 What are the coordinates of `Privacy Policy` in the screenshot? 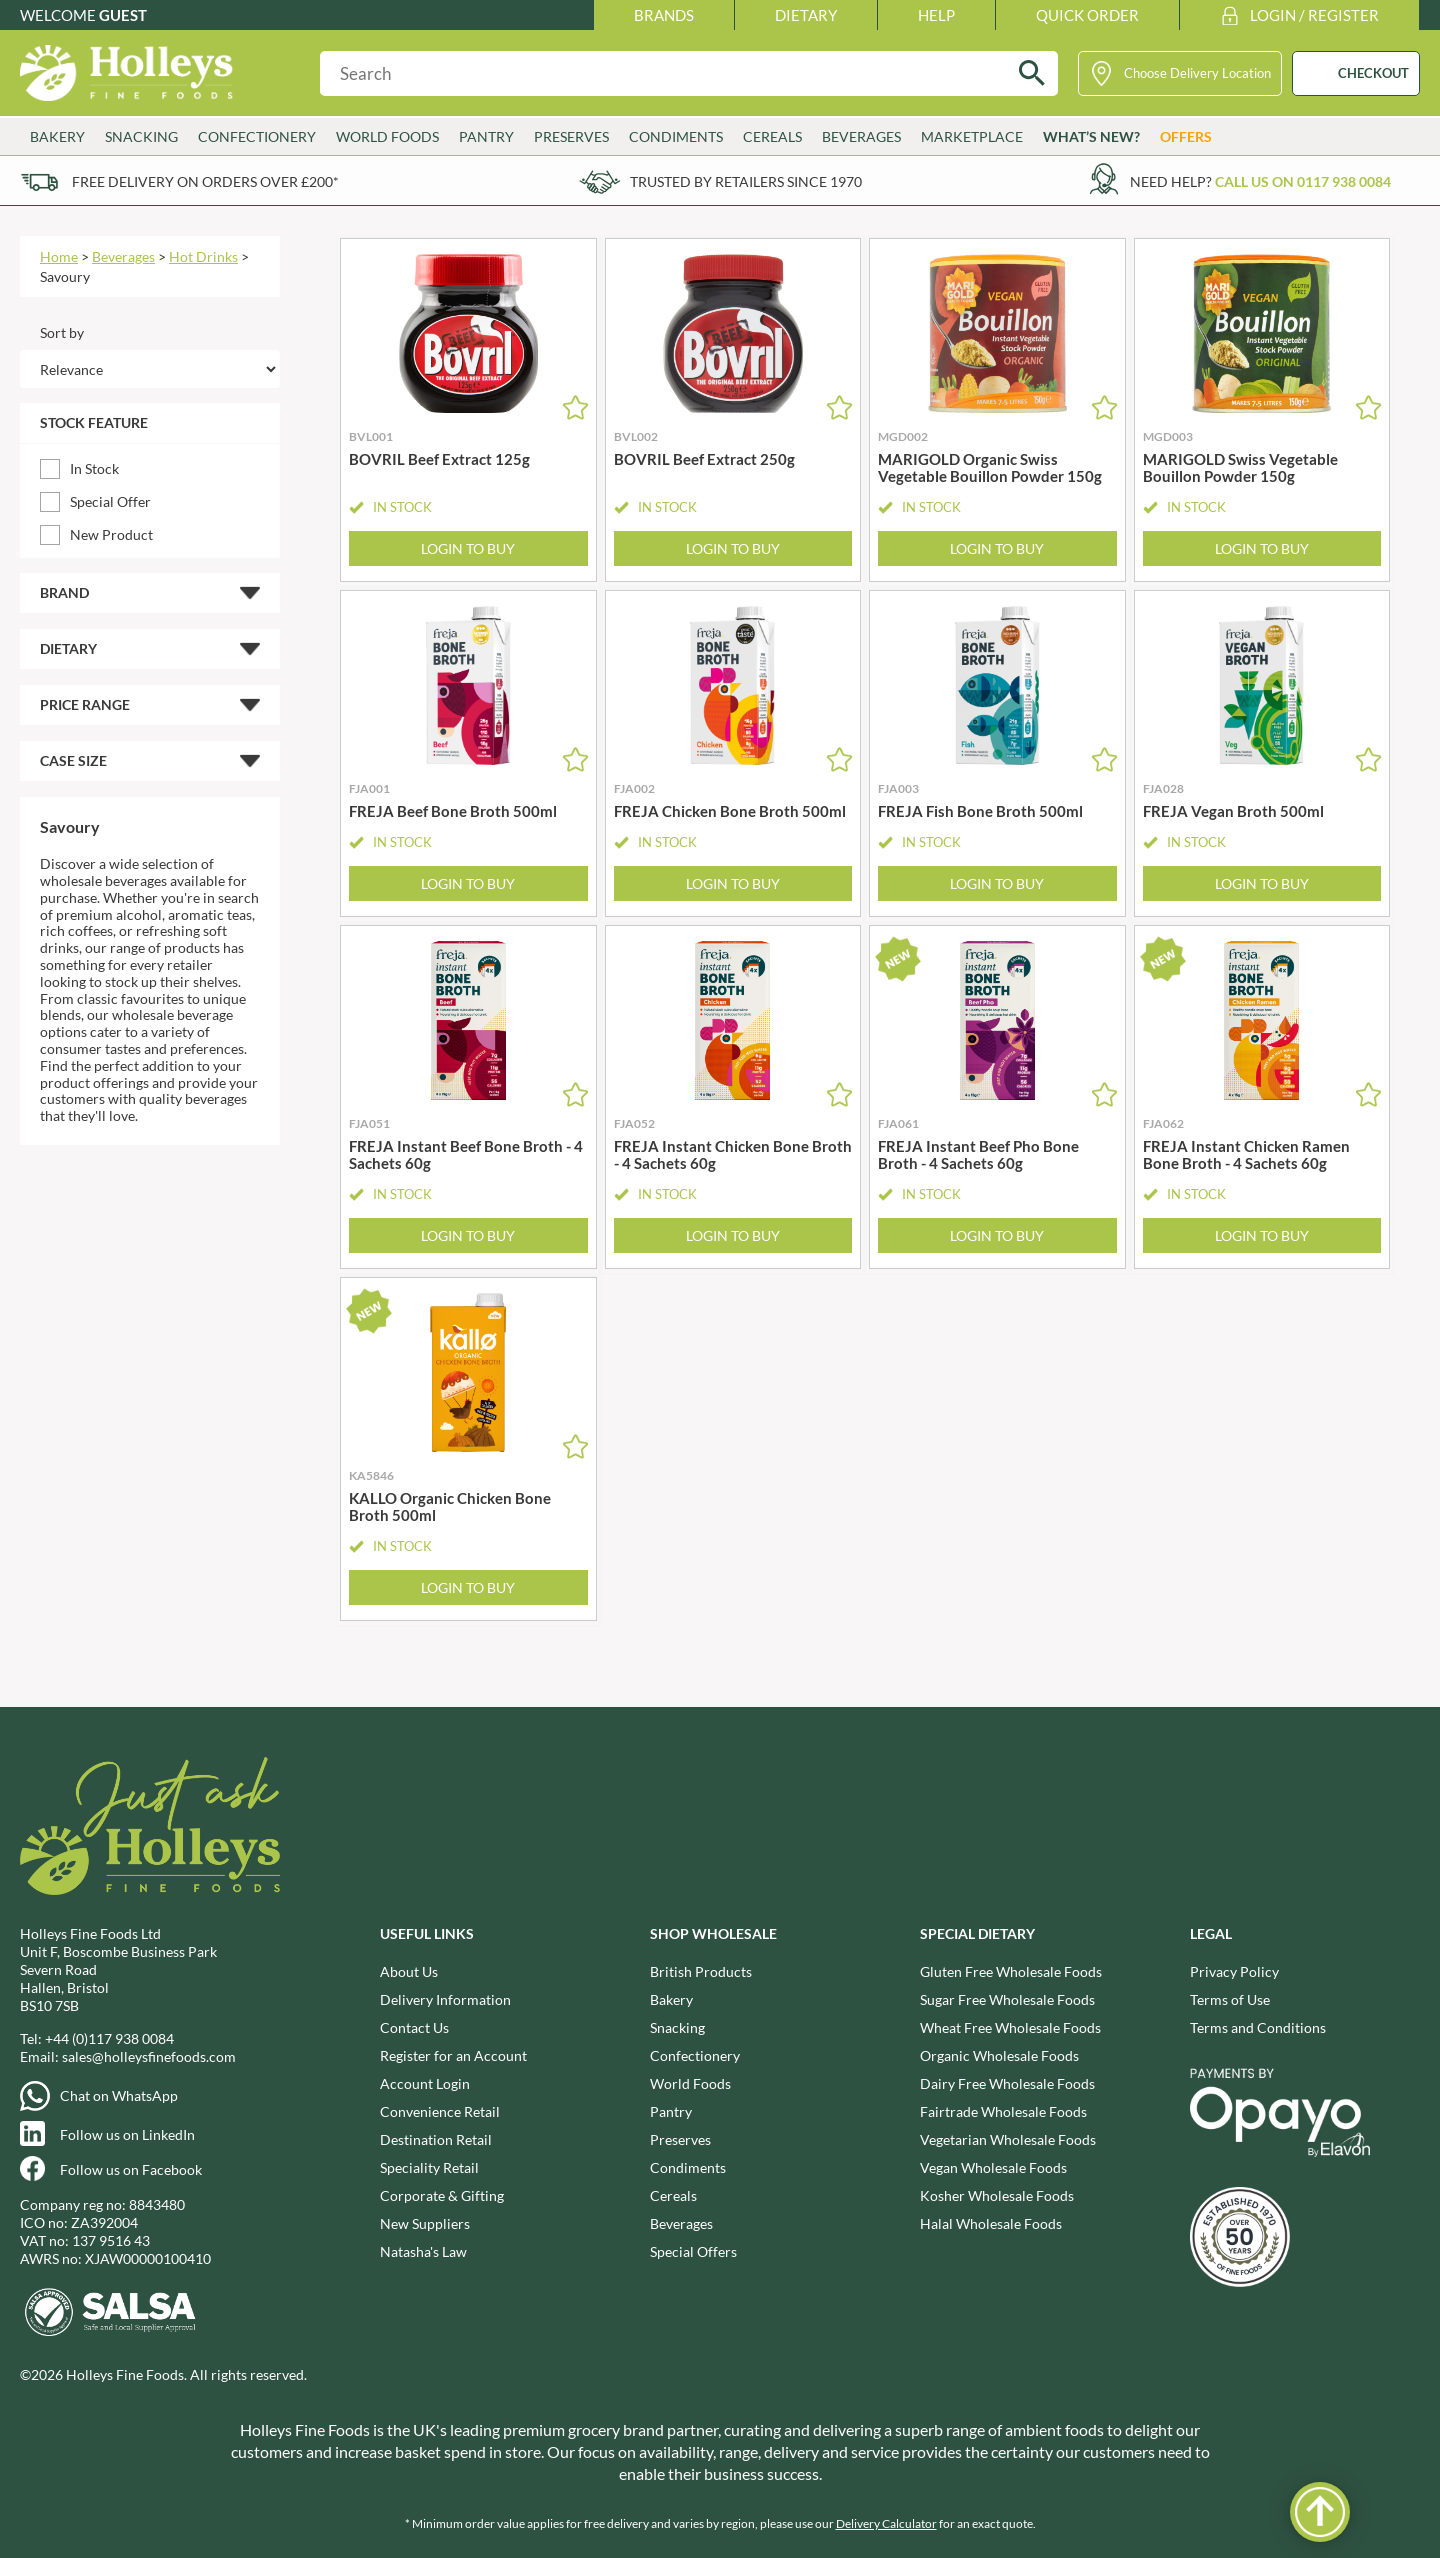 It's located at (1234, 1971).